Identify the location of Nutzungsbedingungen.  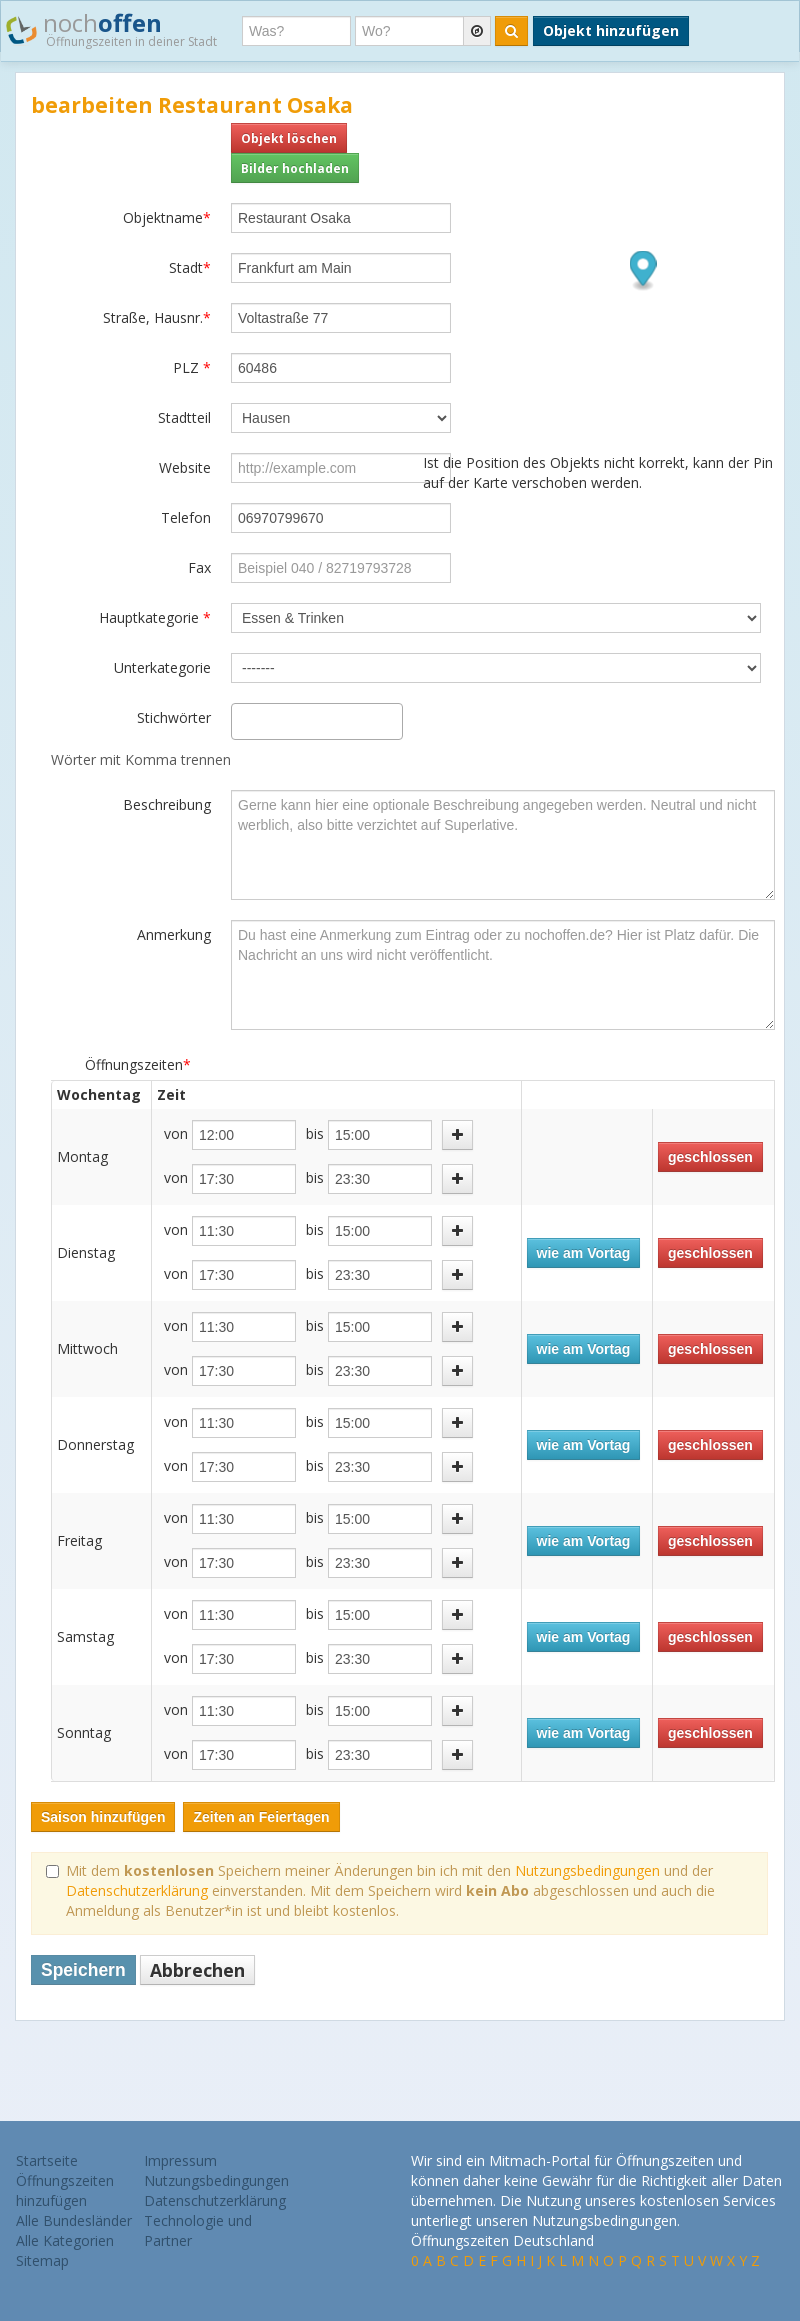
(587, 1870).